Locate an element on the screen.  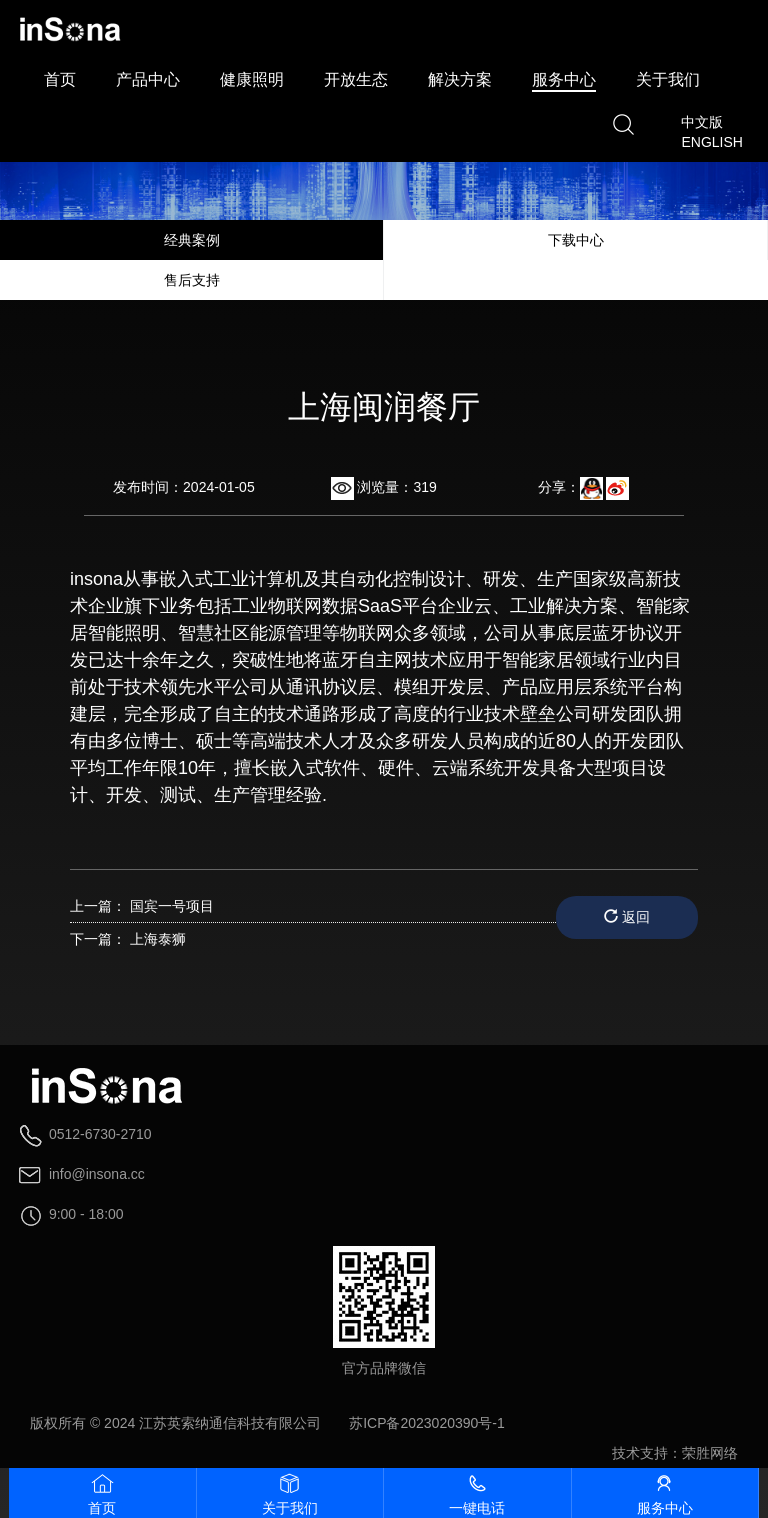
售后支持 is located at coordinates (192, 280).